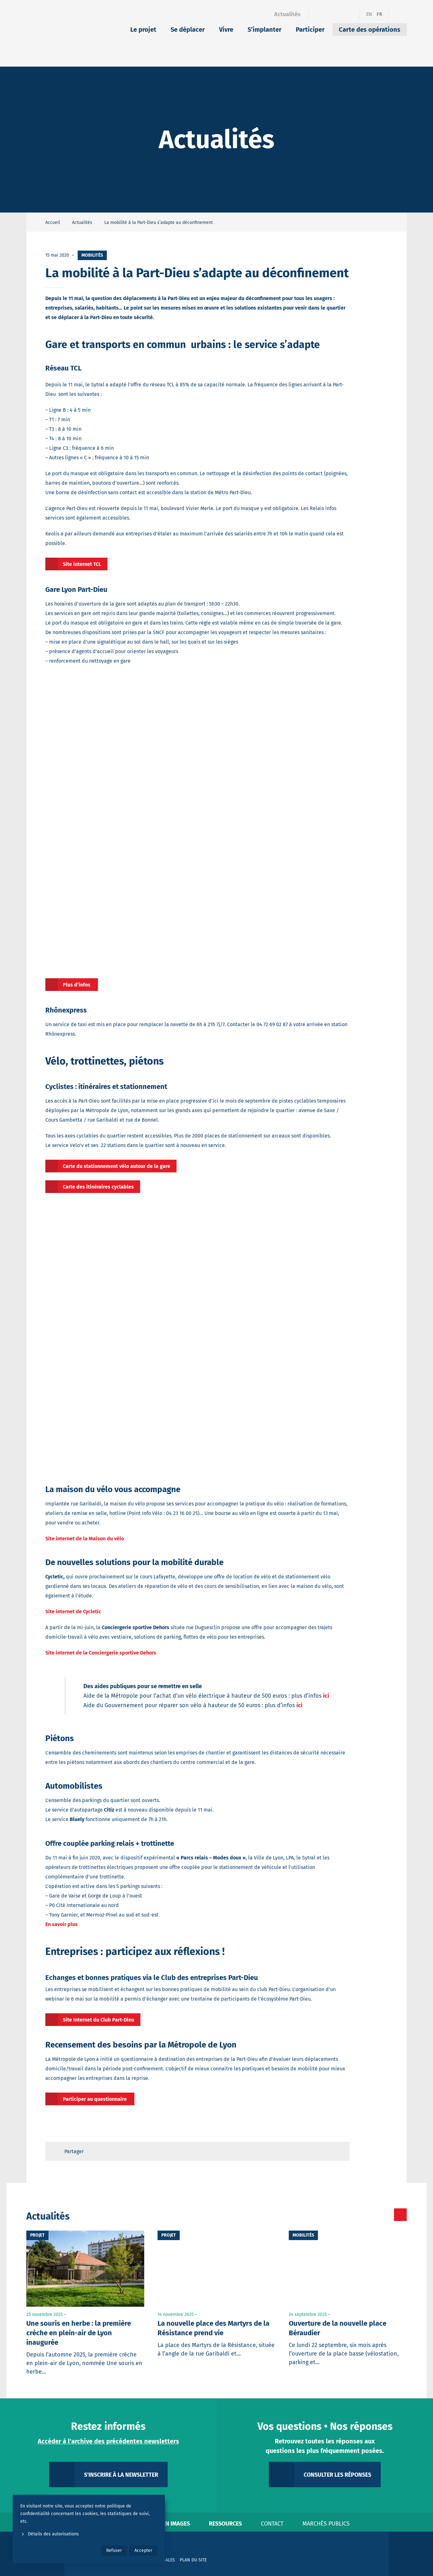 This screenshot has height=2576, width=433. Describe the element at coordinates (398, 14) in the screenshot. I see `[Ouvrir le formulaire de recherche]` at that location.